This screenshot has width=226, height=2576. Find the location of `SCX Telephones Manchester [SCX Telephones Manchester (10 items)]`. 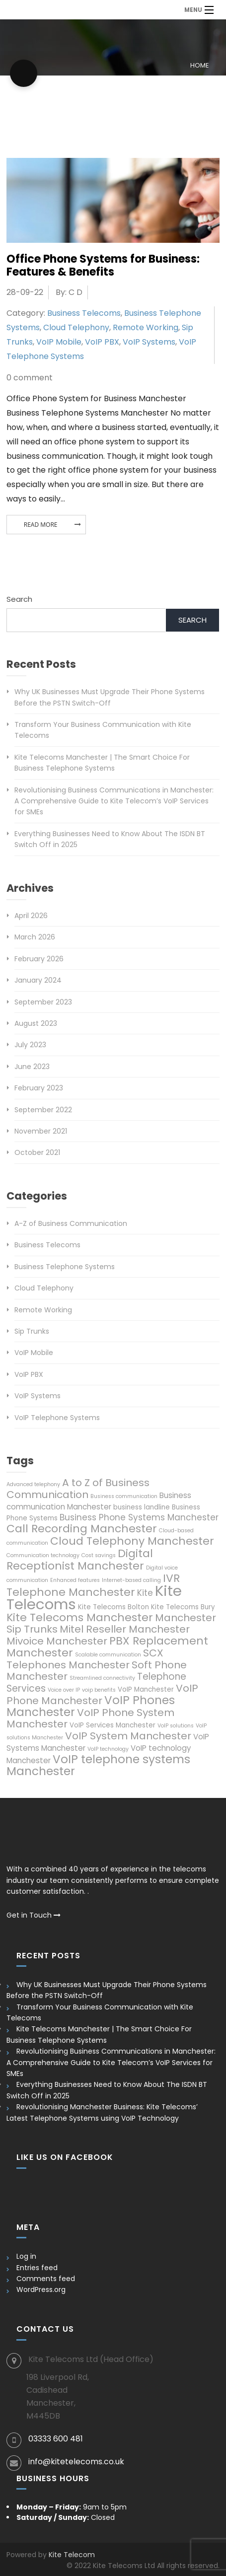

SCX Telephones Manchester [SCX Telephones Manchester (10 items)] is located at coordinates (84, 1659).